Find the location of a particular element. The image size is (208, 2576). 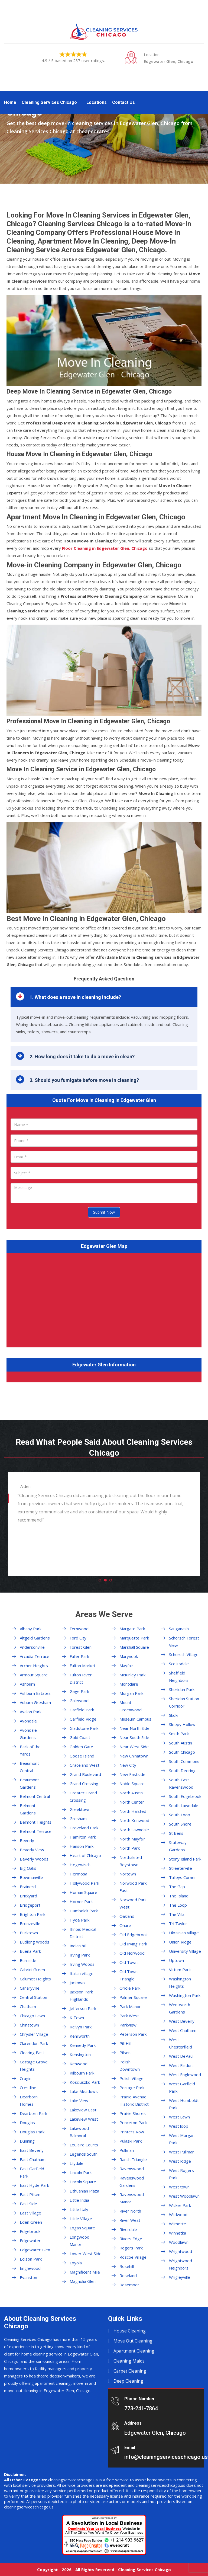

Avondale is located at coordinates (28, 1721).